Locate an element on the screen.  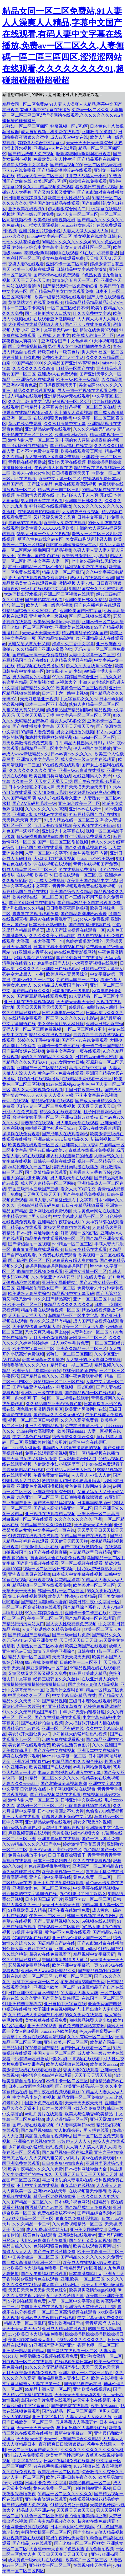
久久久久久久久久久久久久久蜜桃 is located at coordinates (92, 2450).